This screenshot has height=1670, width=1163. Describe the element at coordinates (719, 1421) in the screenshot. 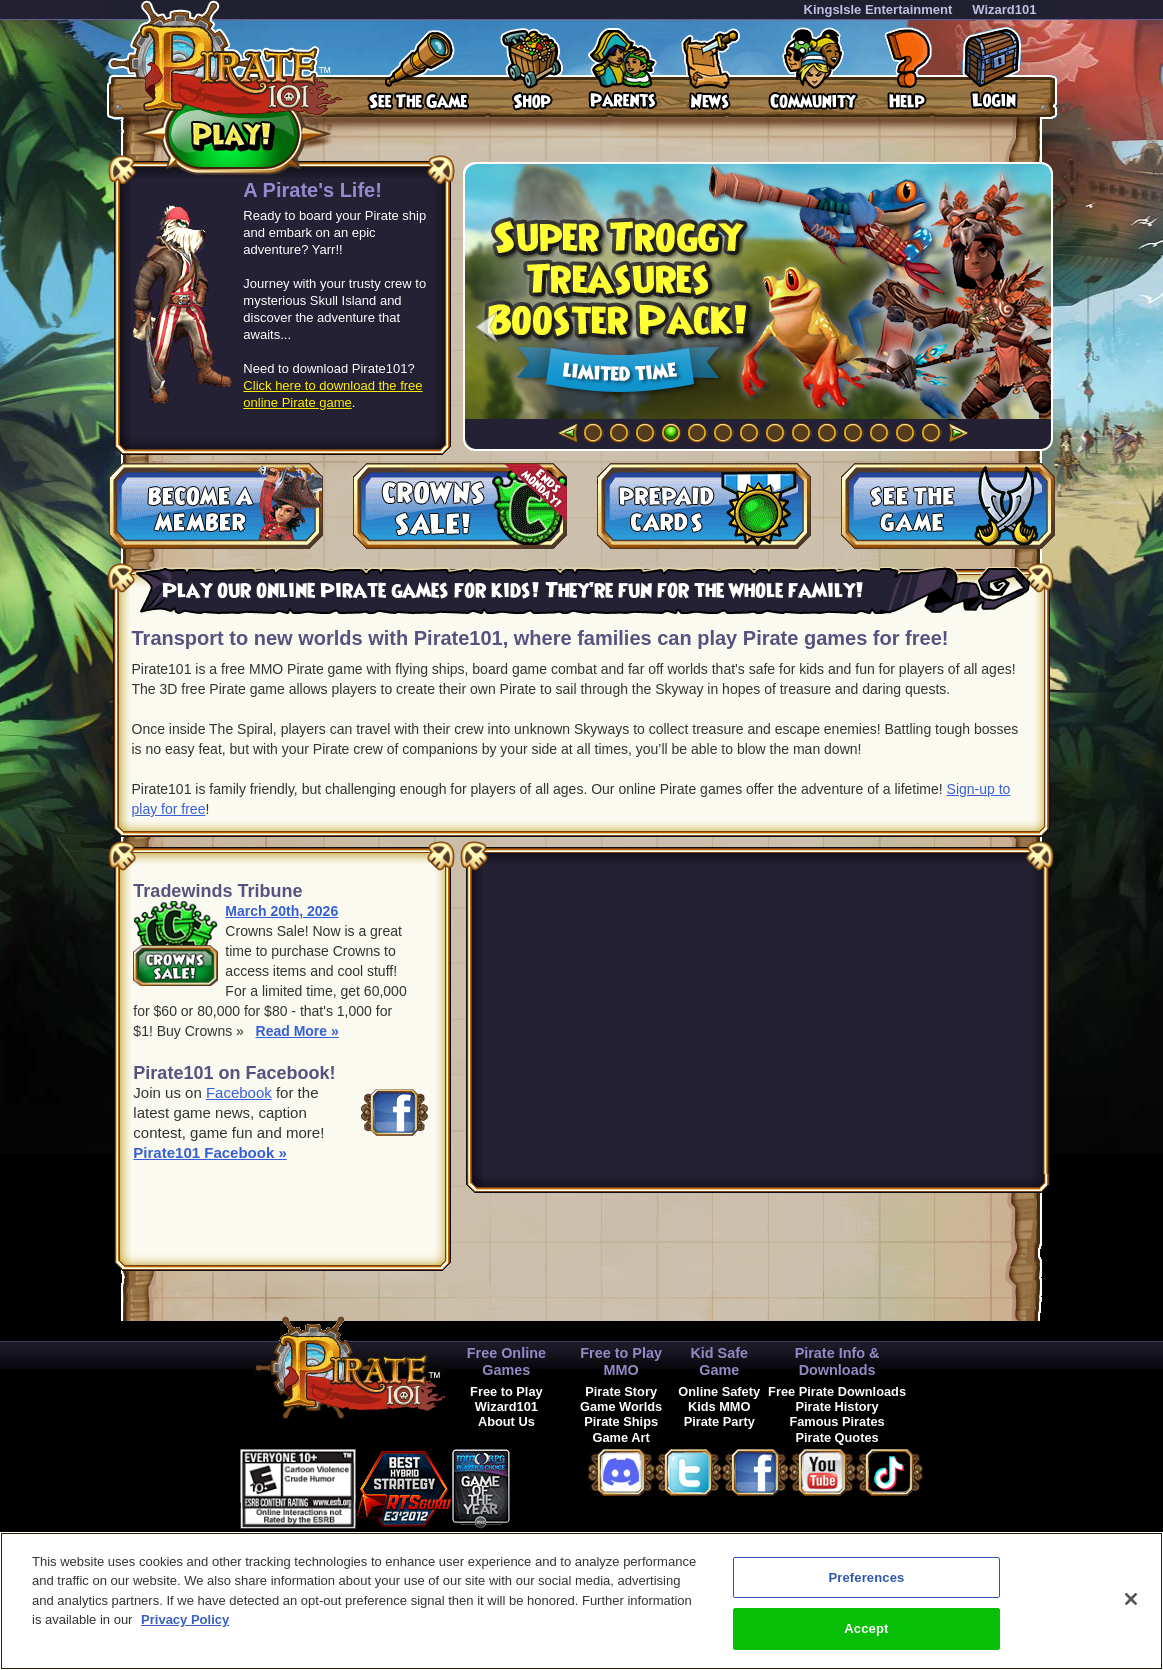

I see `Pirate Party` at that location.